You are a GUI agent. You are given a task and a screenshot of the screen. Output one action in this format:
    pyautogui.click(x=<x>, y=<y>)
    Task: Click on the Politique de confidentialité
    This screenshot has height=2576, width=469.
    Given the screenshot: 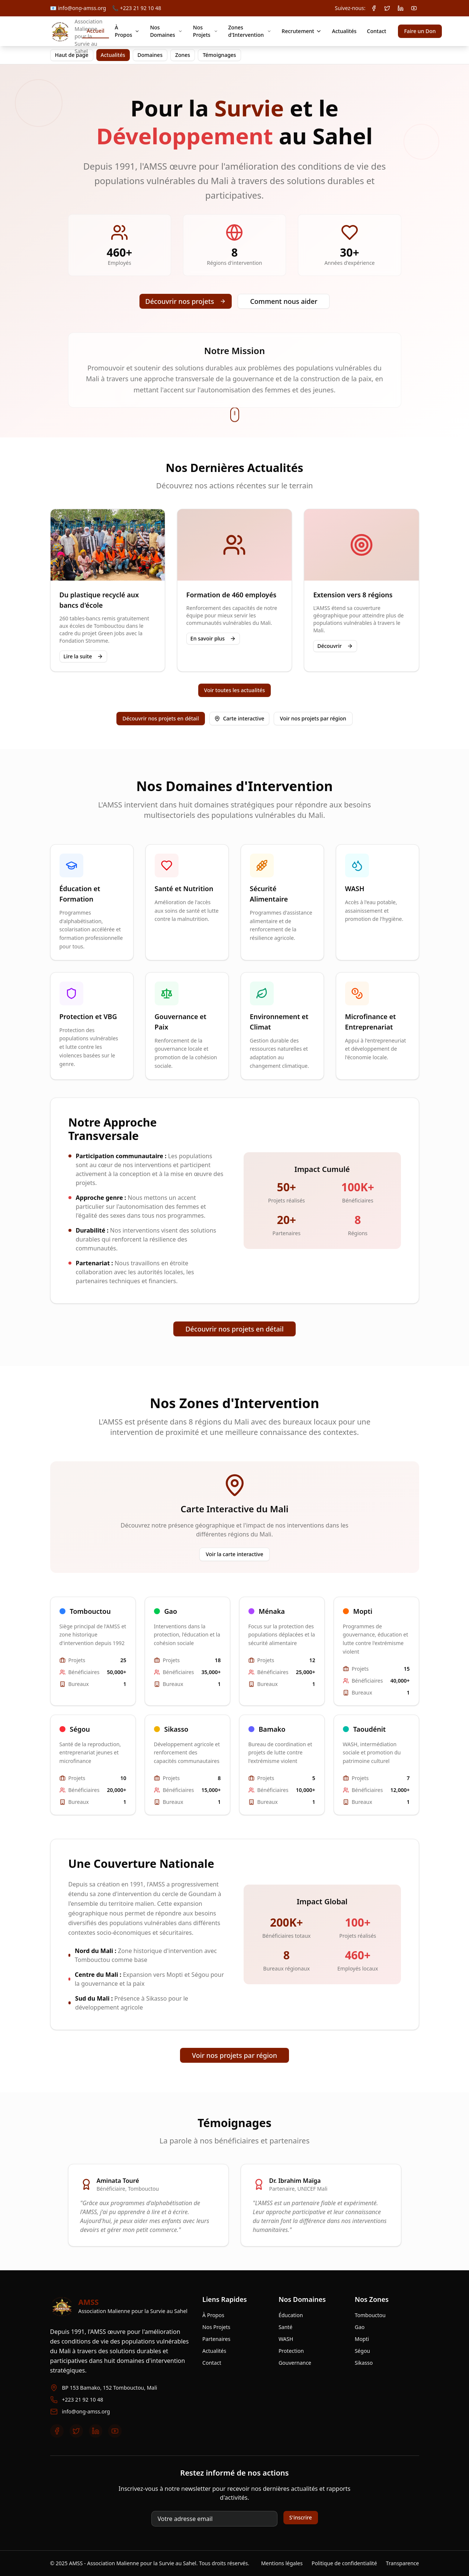 What is the action you would take?
    pyautogui.click(x=344, y=2563)
    